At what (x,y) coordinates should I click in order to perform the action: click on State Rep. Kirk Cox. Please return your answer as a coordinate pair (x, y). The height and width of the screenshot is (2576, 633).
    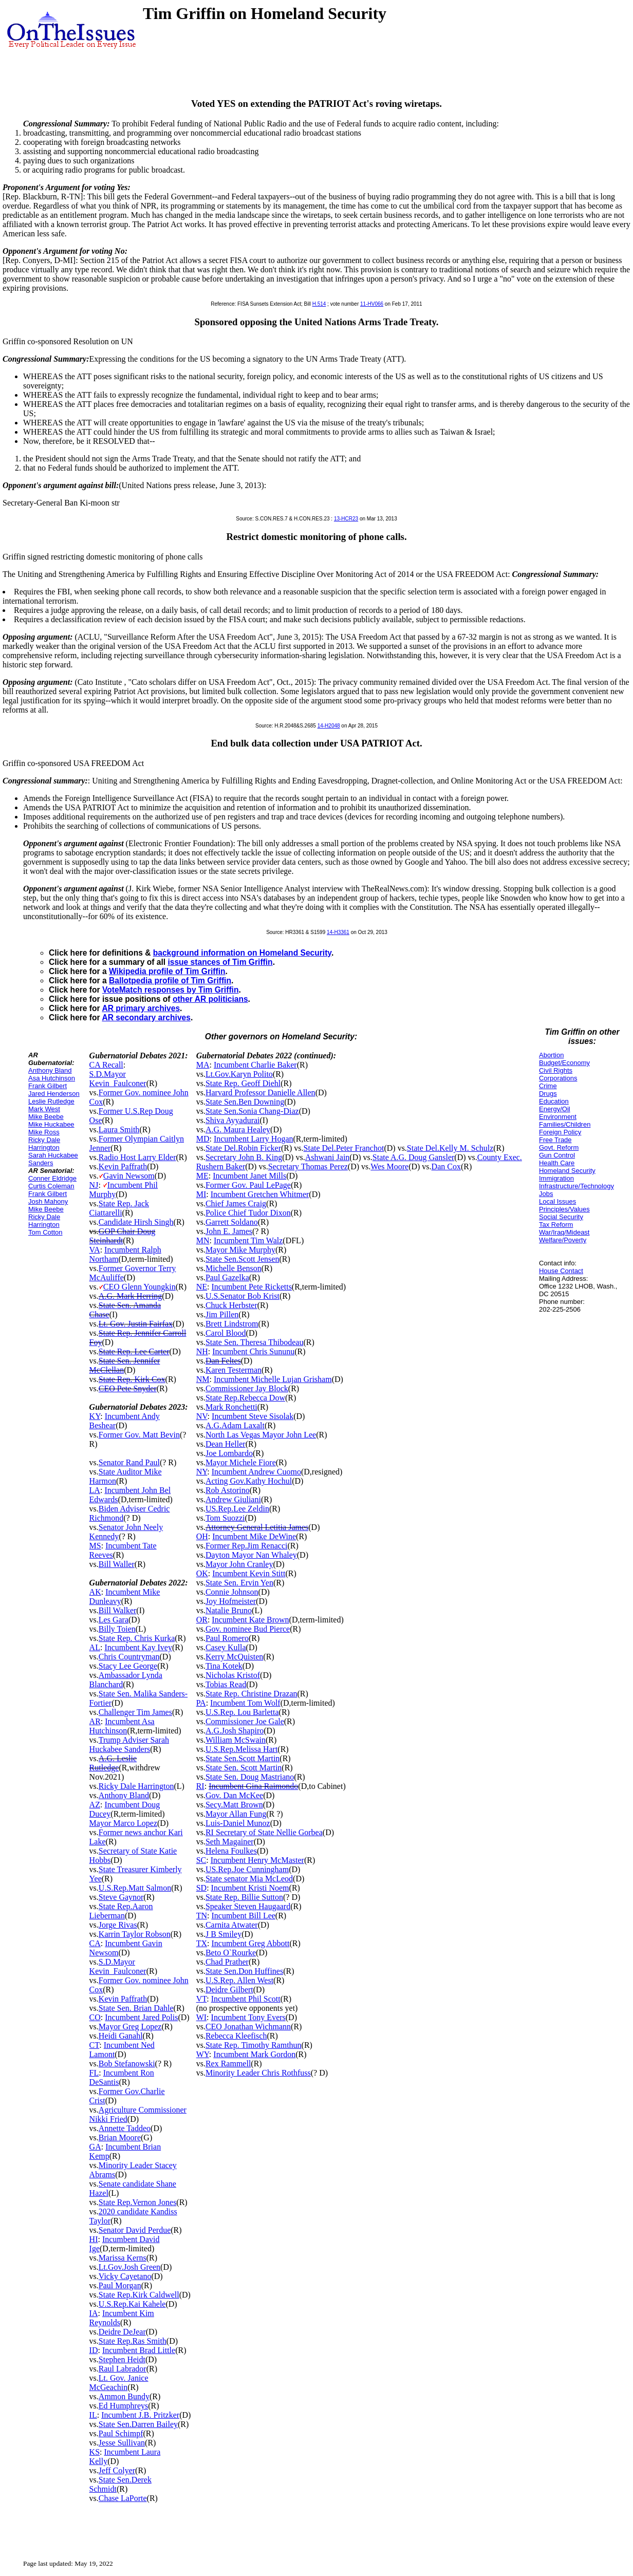
    Looking at the image, I should click on (132, 1379).